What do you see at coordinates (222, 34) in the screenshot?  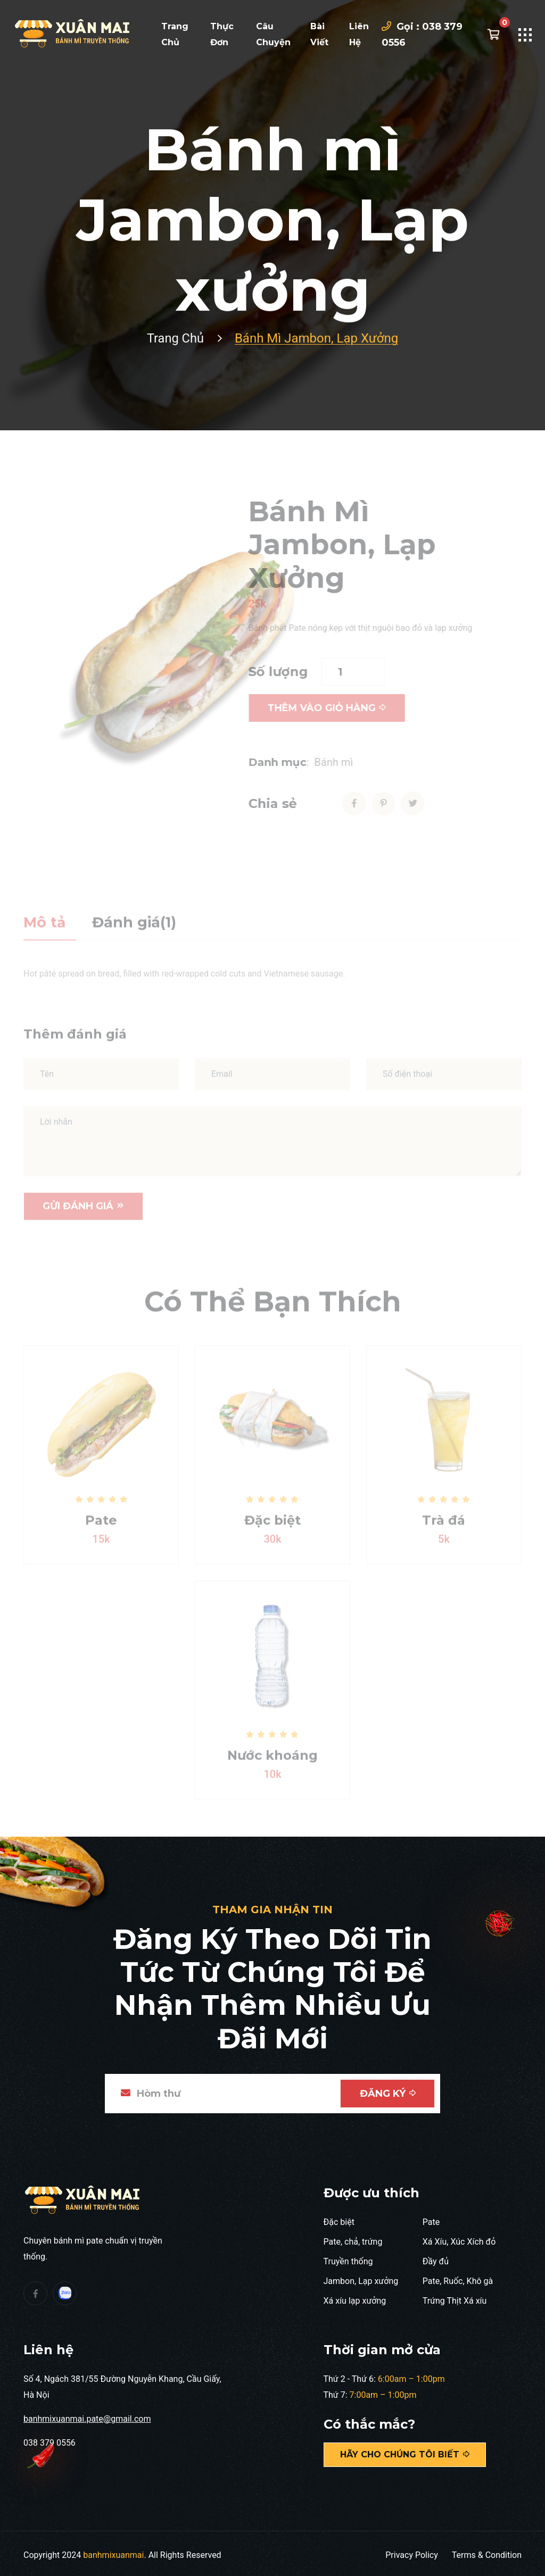 I see `Thực đơn` at bounding box center [222, 34].